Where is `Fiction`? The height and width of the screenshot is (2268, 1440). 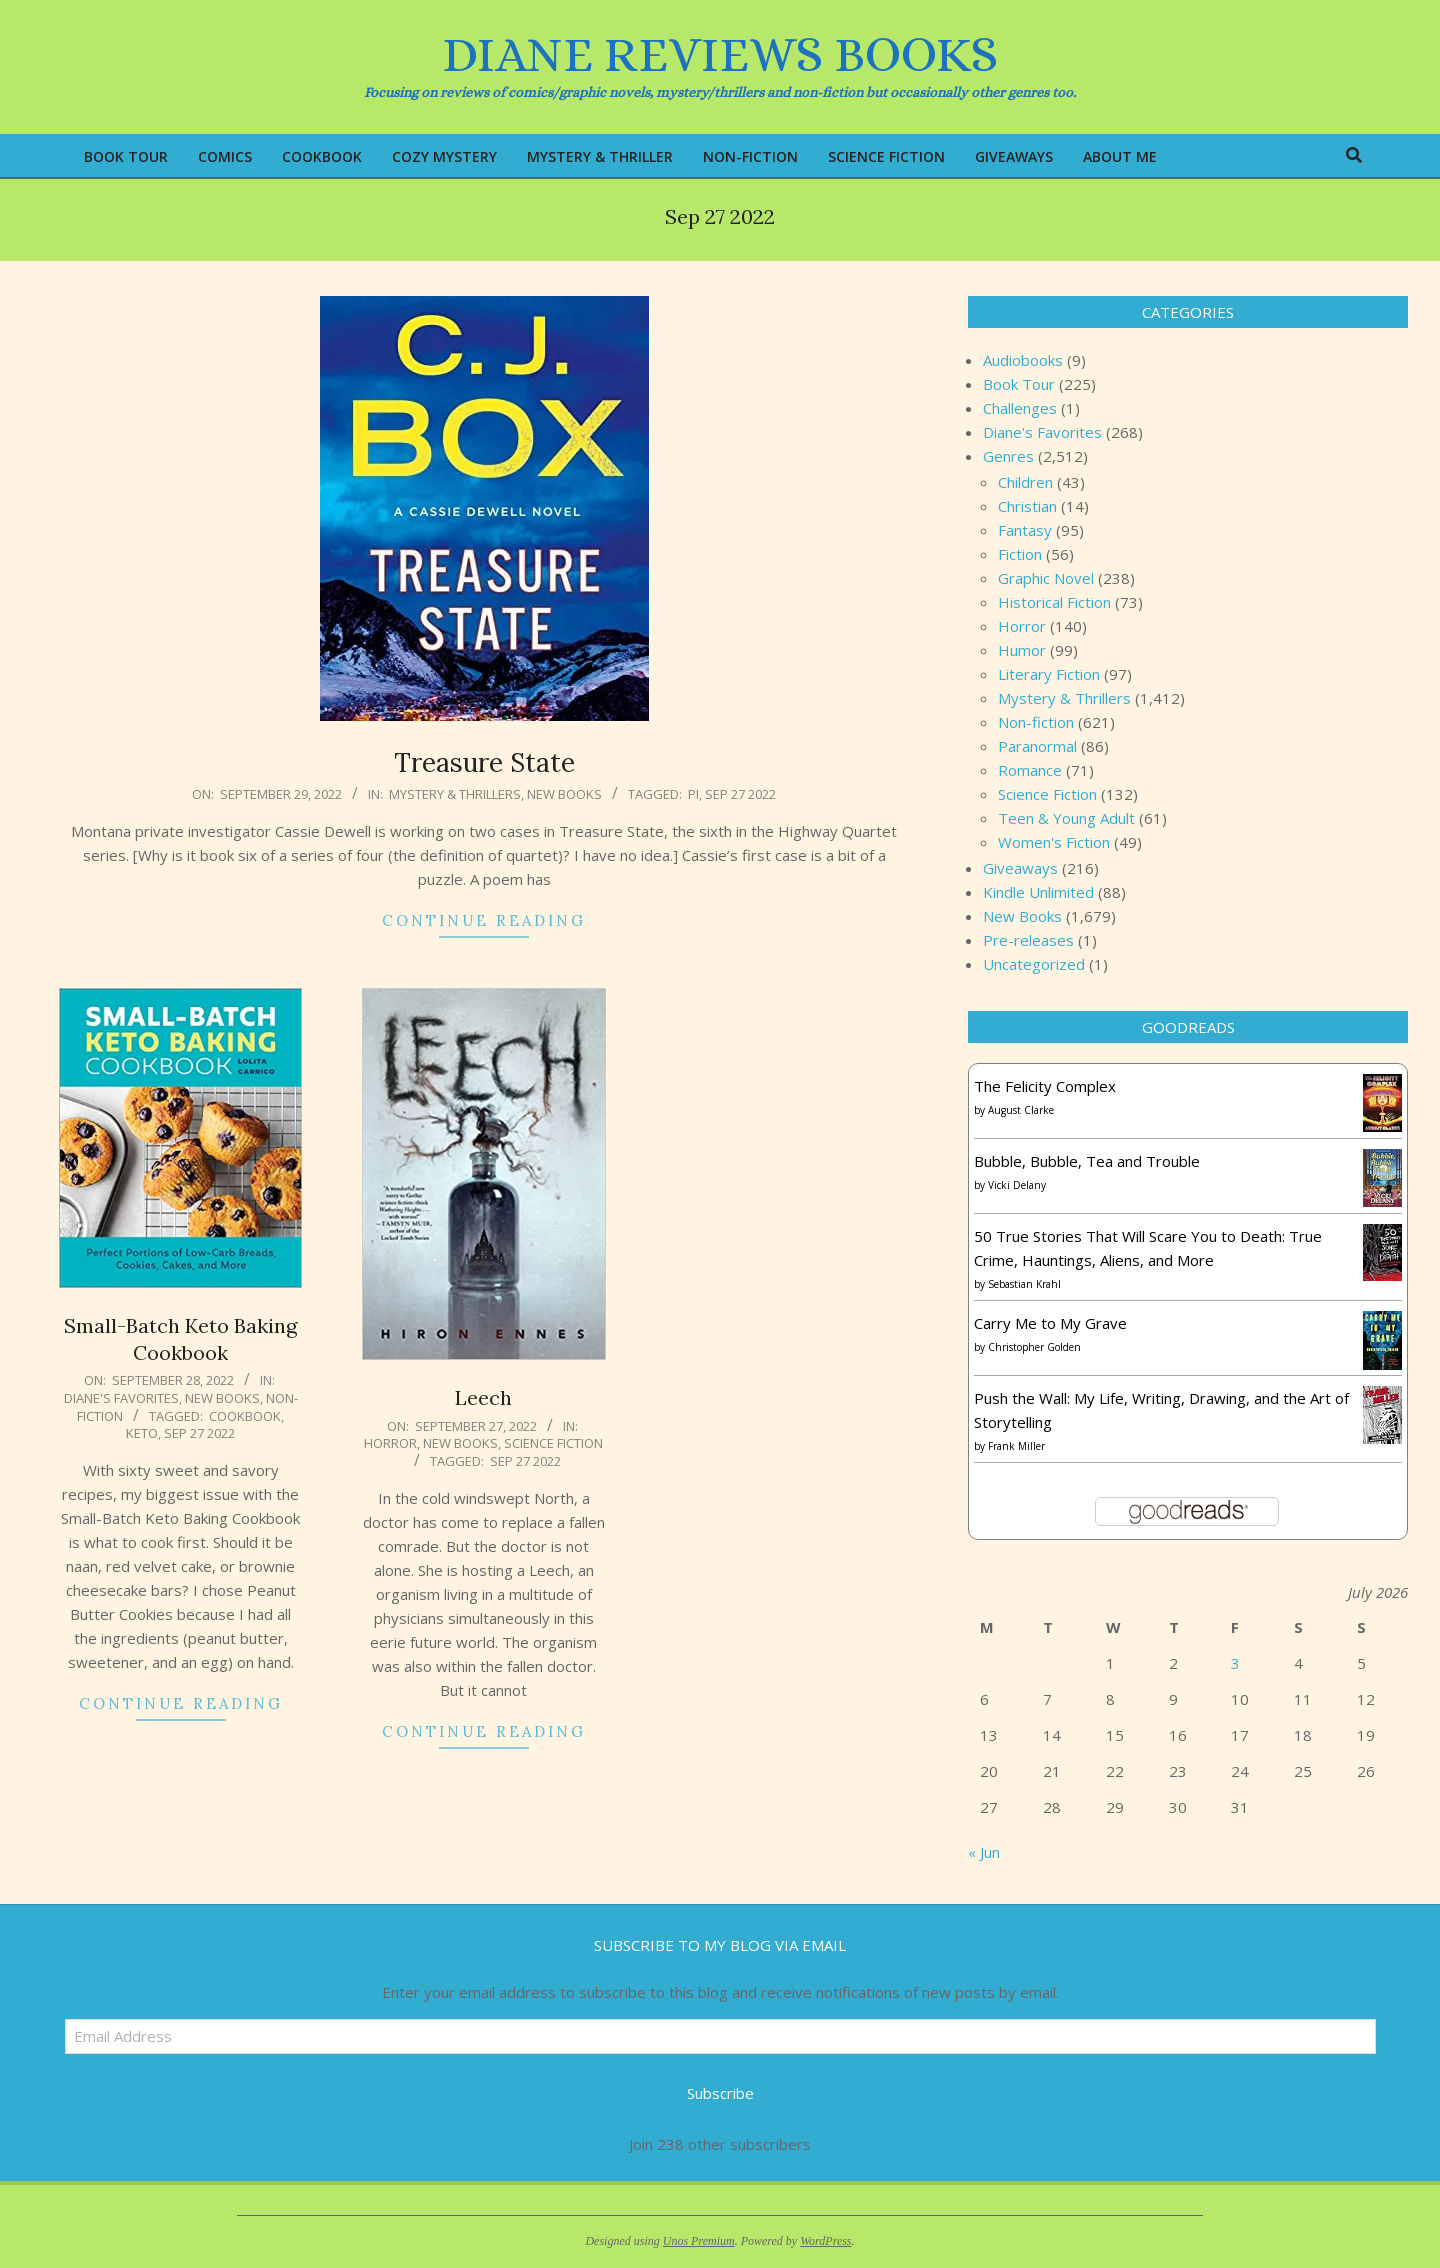
Fiction is located at coordinates (1020, 554).